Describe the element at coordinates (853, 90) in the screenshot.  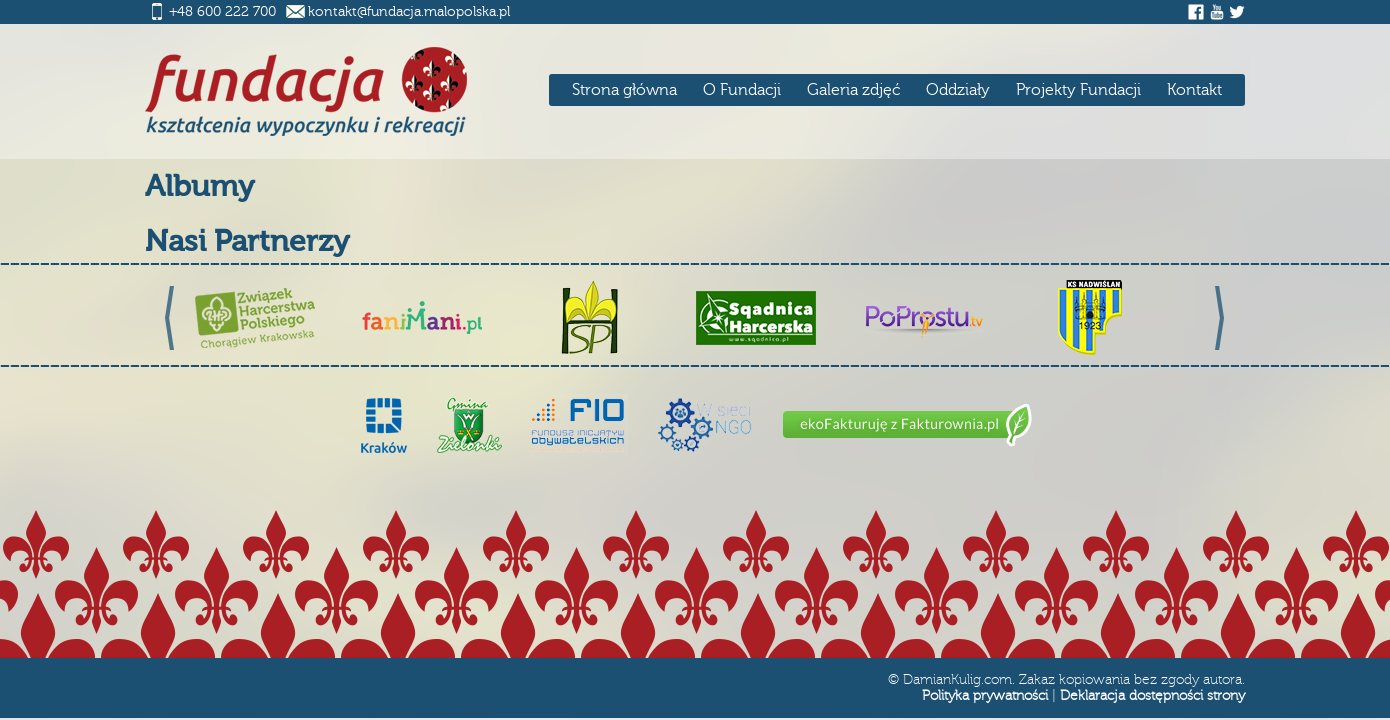
I see `Galeria zdjęć` at that location.